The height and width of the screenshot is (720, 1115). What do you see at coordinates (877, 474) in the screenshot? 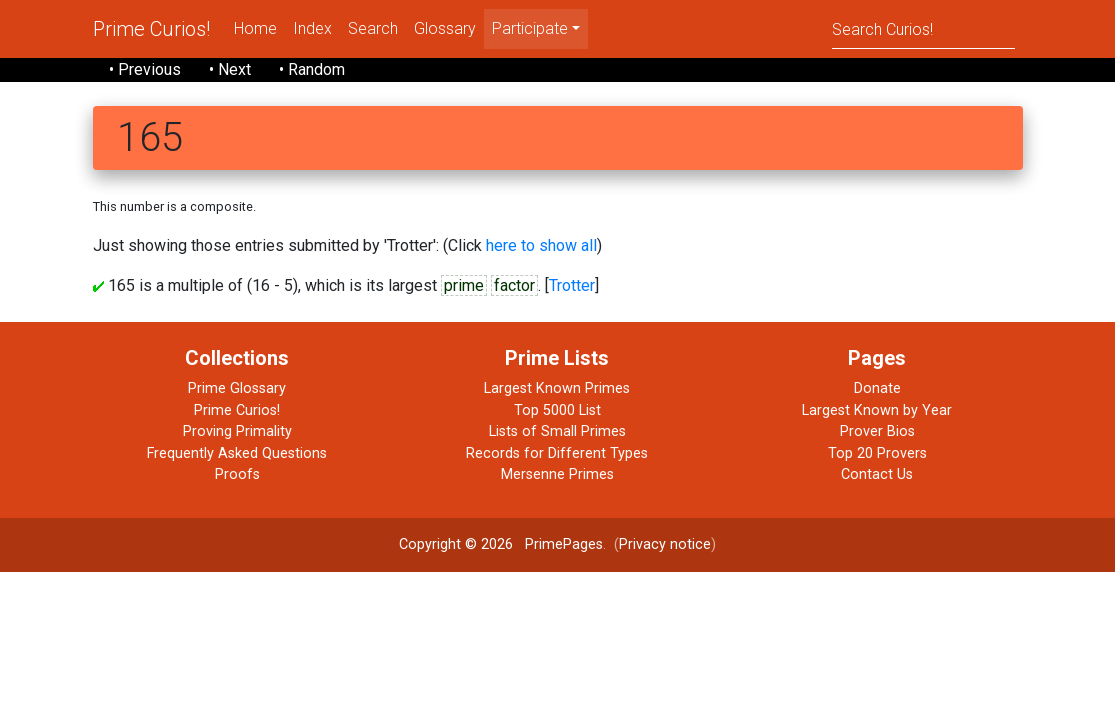
I see `Contact Us` at bounding box center [877, 474].